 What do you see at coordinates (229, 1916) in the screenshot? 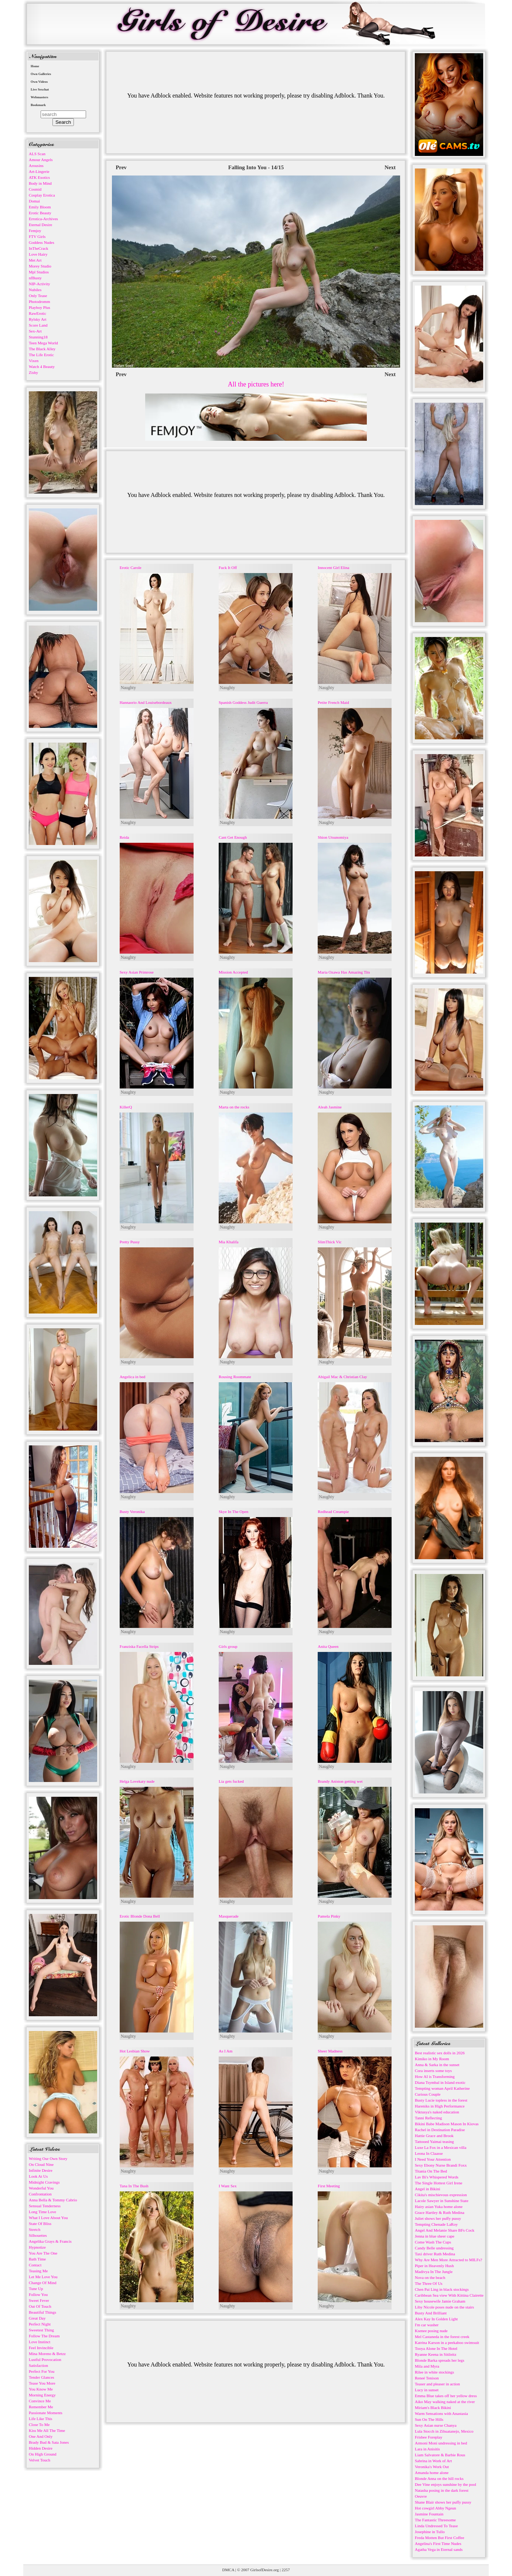
I see `Masquerade` at bounding box center [229, 1916].